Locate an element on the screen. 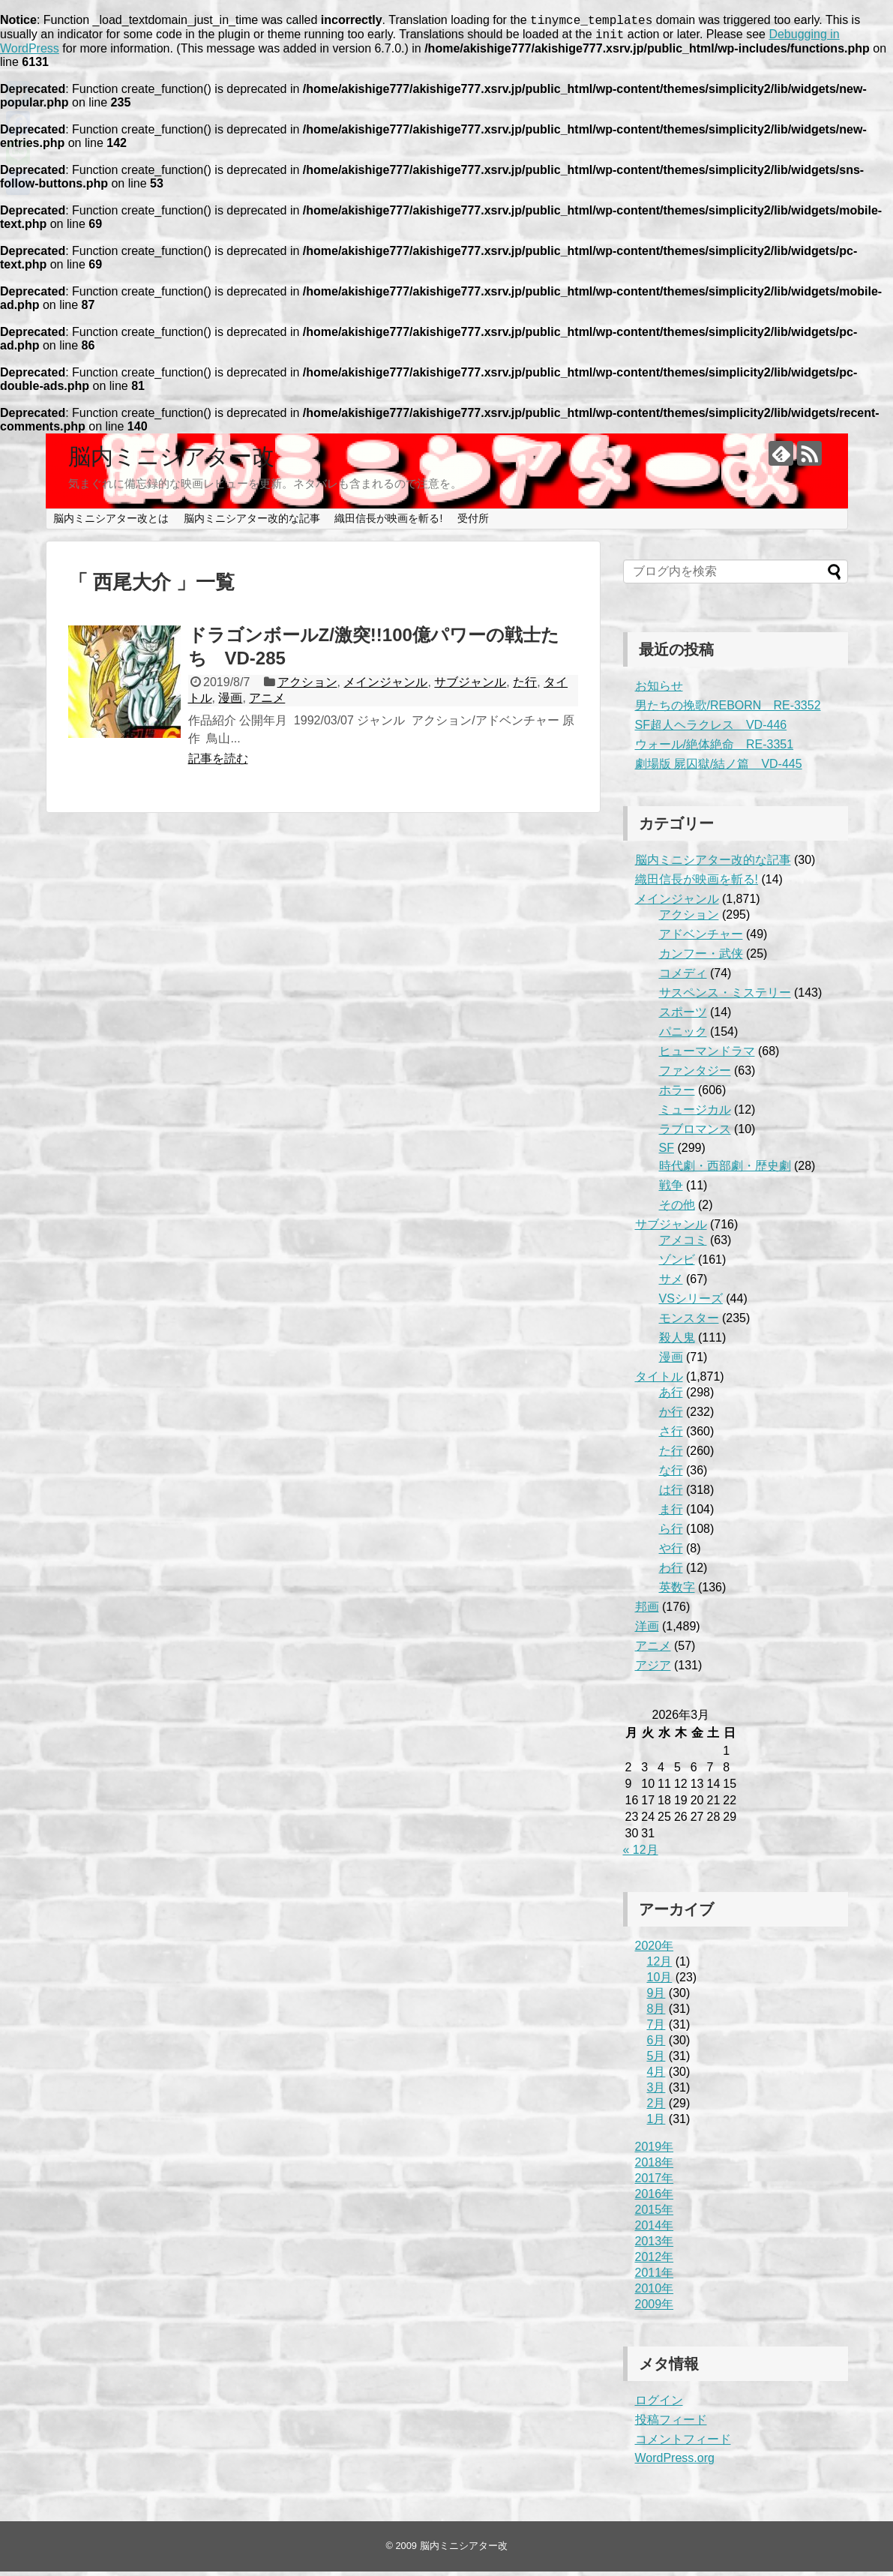 Image resolution: width=893 pixels, height=2576 pixels. コメントフィード is located at coordinates (683, 2443).